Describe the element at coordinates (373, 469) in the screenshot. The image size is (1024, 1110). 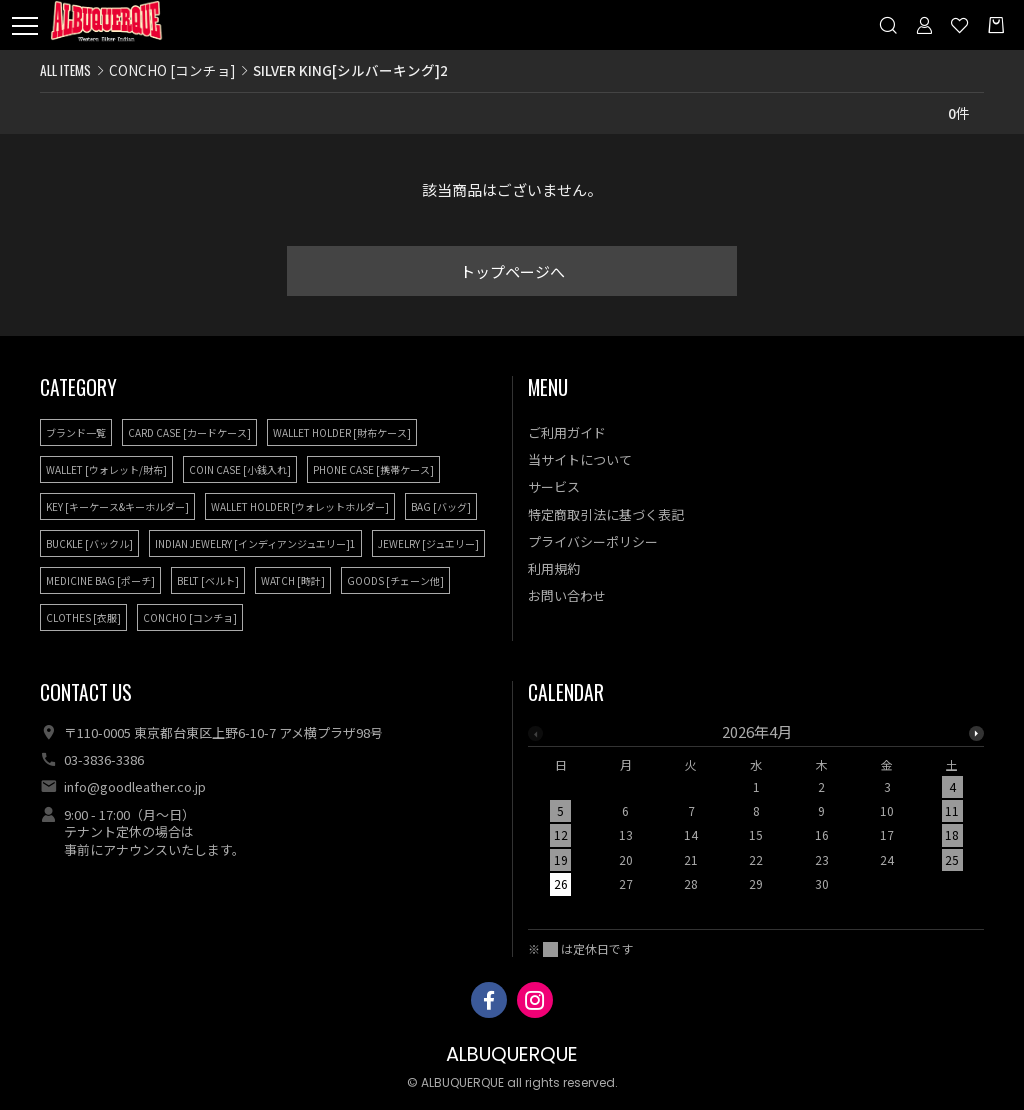
I see `PHONE CASE [携帯ケース]` at that location.